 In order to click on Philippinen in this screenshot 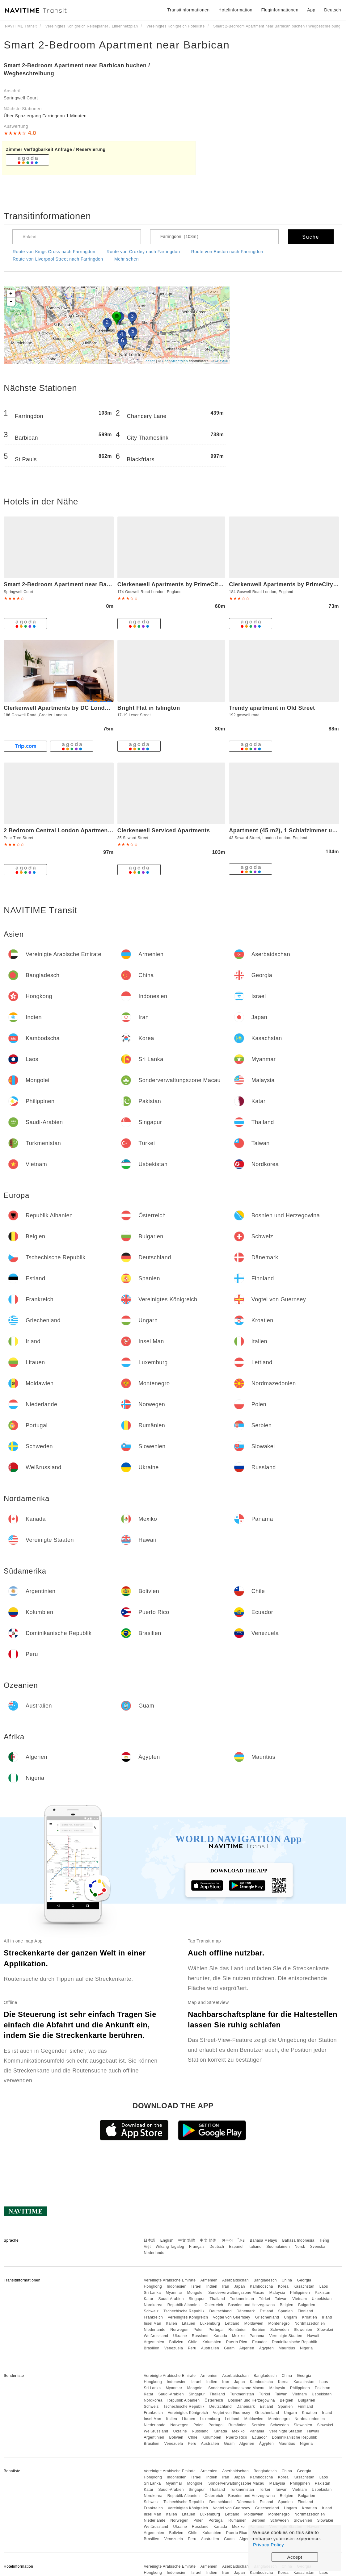, I will do `click(300, 2292)`.